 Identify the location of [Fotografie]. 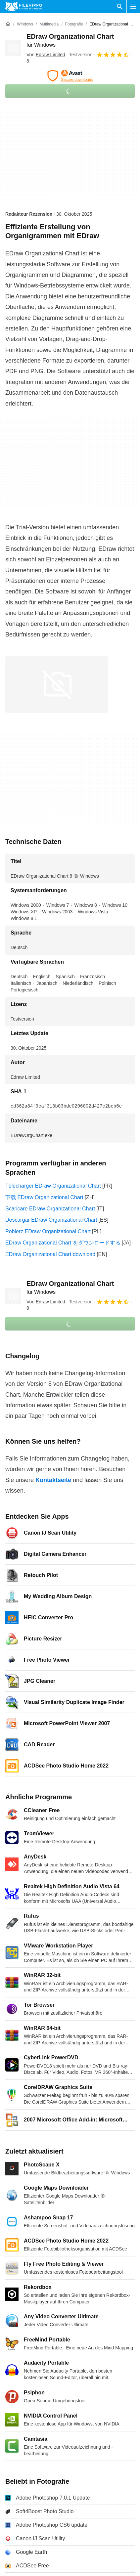
(74, 24).